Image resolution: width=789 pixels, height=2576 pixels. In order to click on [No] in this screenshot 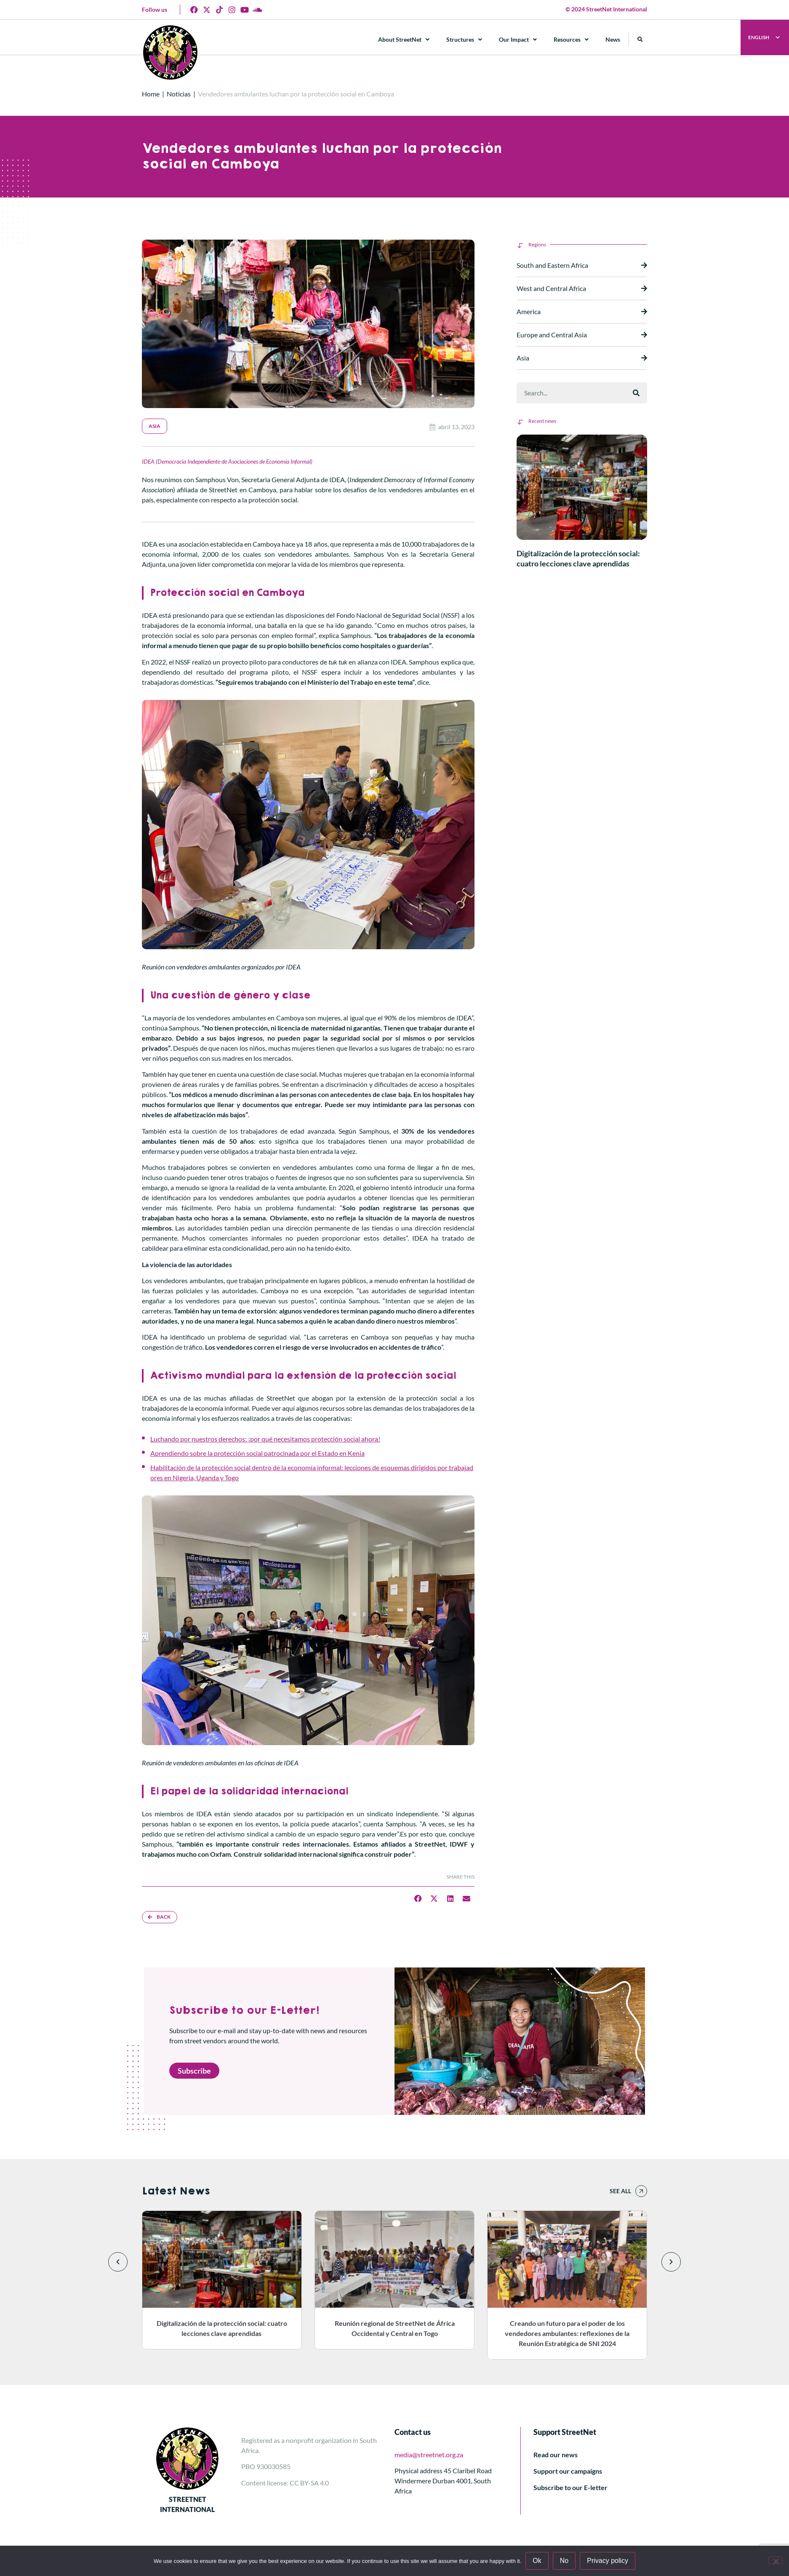, I will do `click(775, 2560)`.